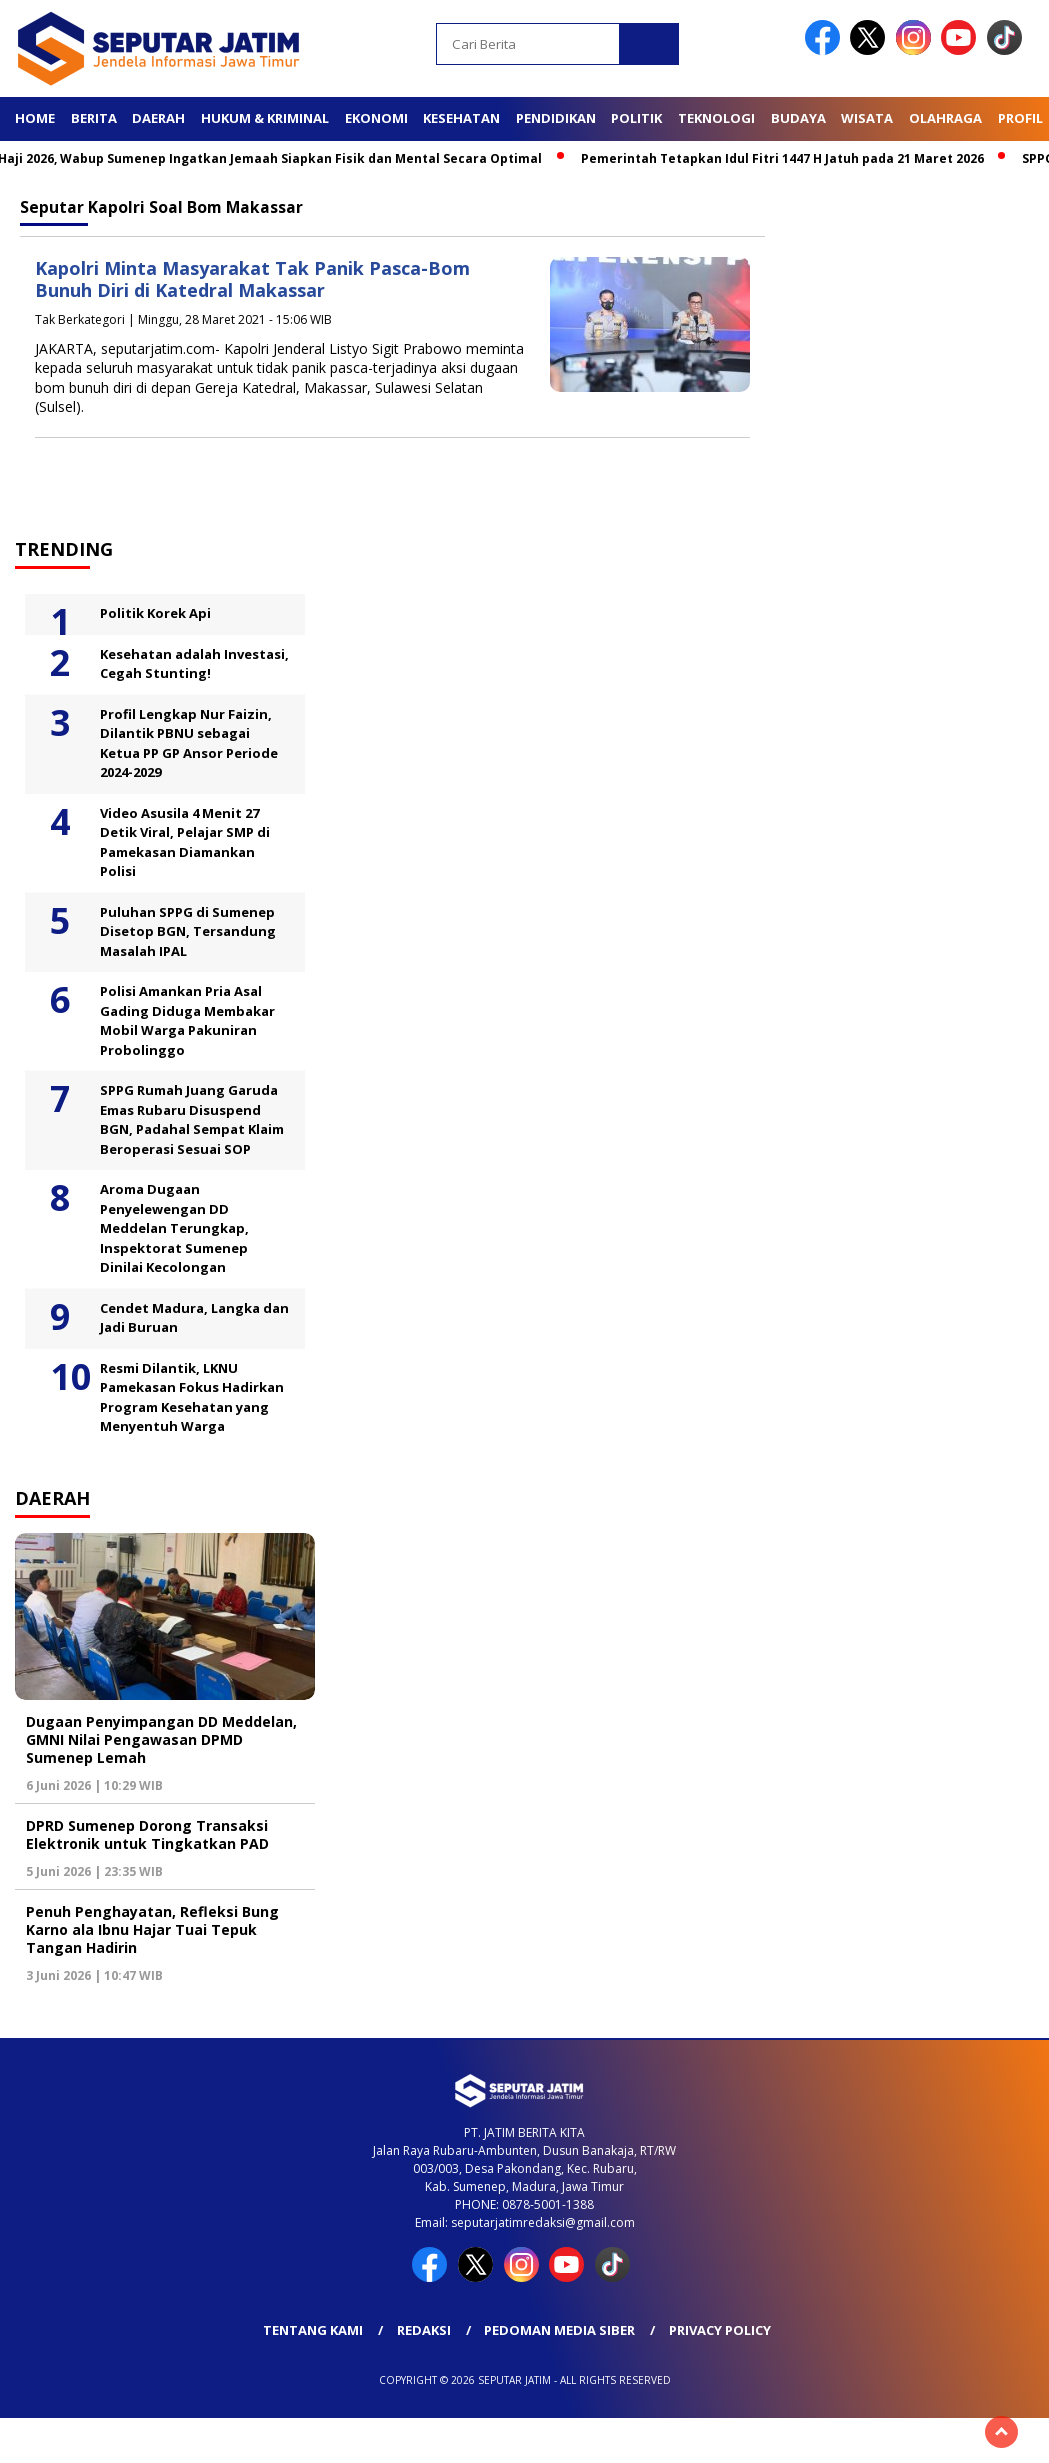 The width and height of the screenshot is (1049, 2463). What do you see at coordinates (867, 118) in the screenshot?
I see `Wisata` at bounding box center [867, 118].